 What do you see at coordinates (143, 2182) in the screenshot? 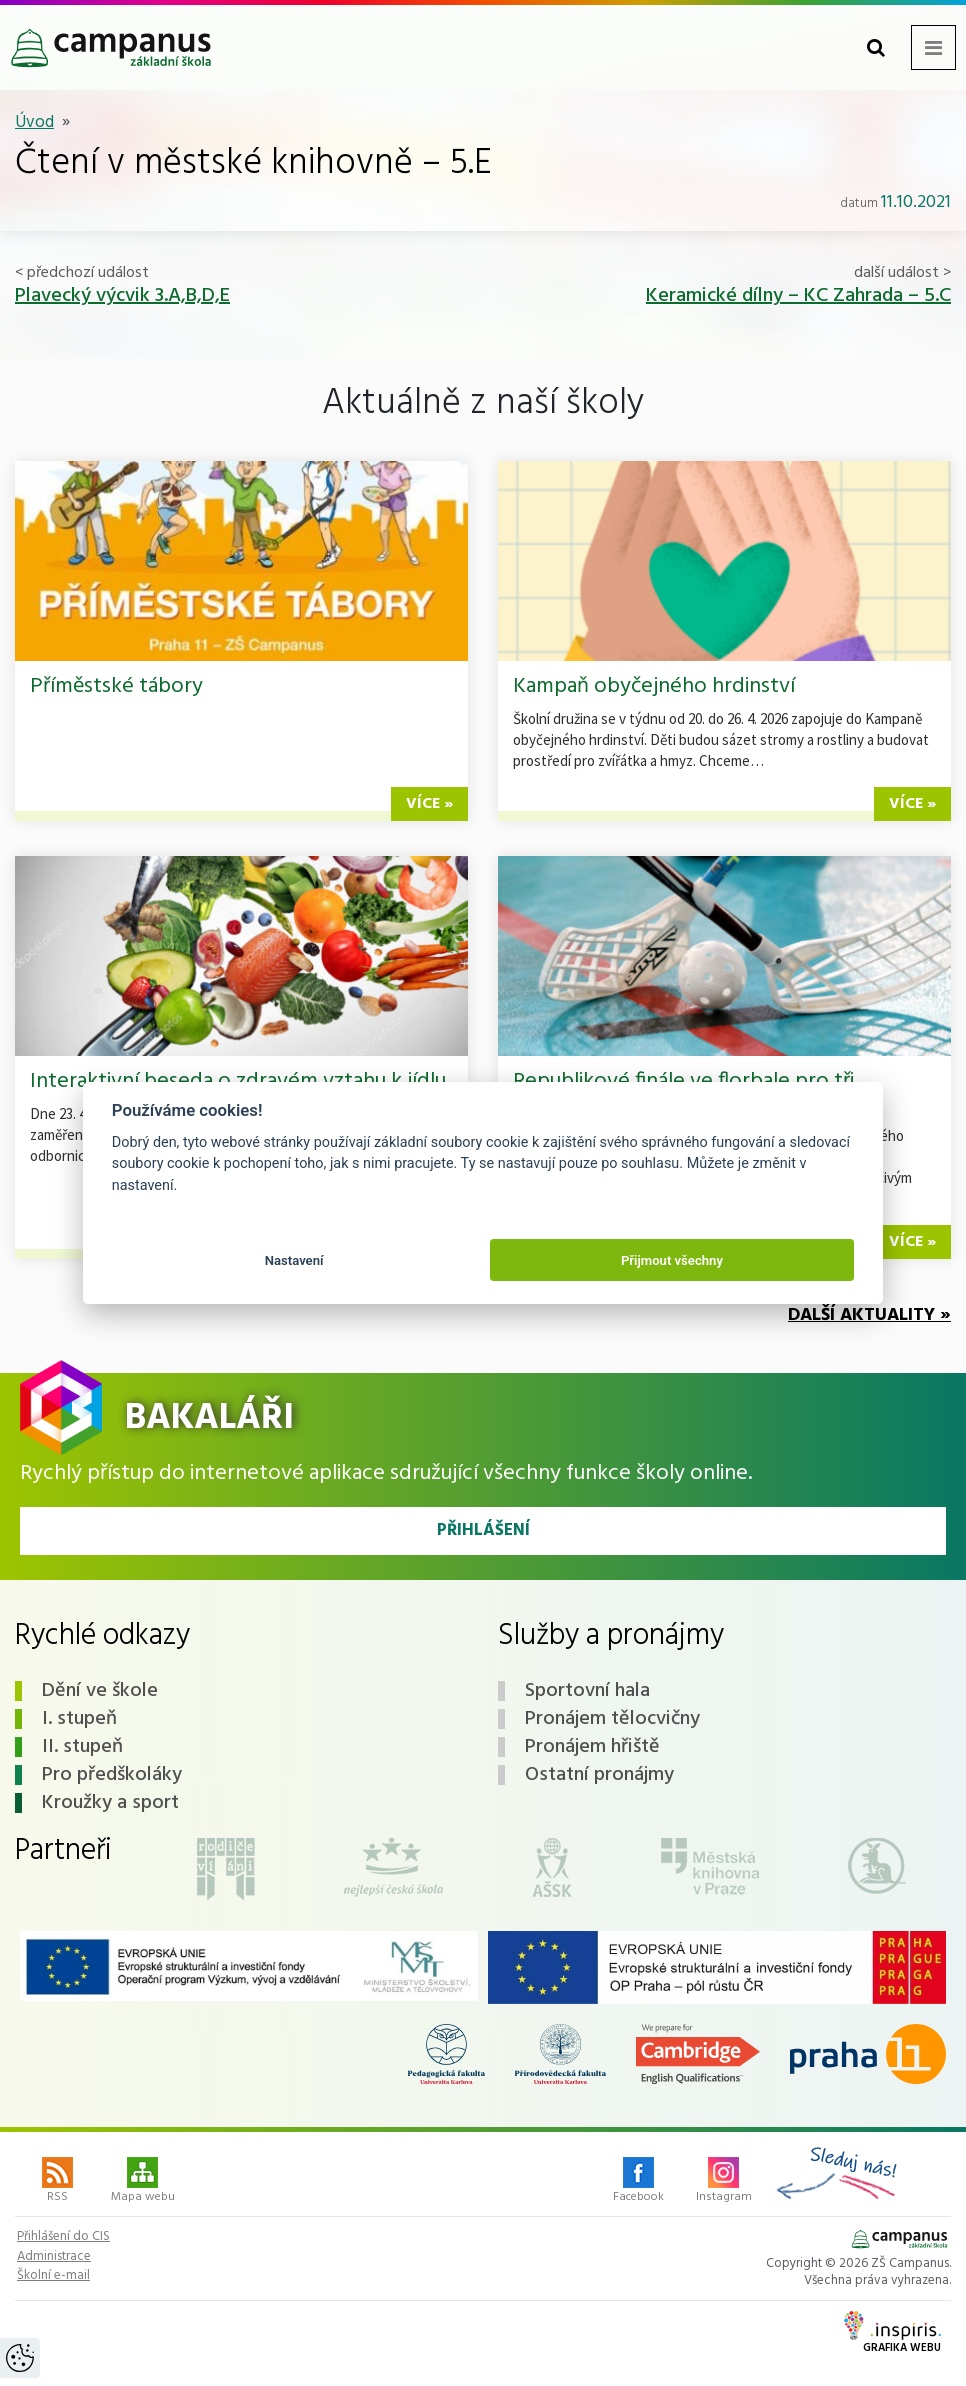
I see `Mapa webu` at bounding box center [143, 2182].